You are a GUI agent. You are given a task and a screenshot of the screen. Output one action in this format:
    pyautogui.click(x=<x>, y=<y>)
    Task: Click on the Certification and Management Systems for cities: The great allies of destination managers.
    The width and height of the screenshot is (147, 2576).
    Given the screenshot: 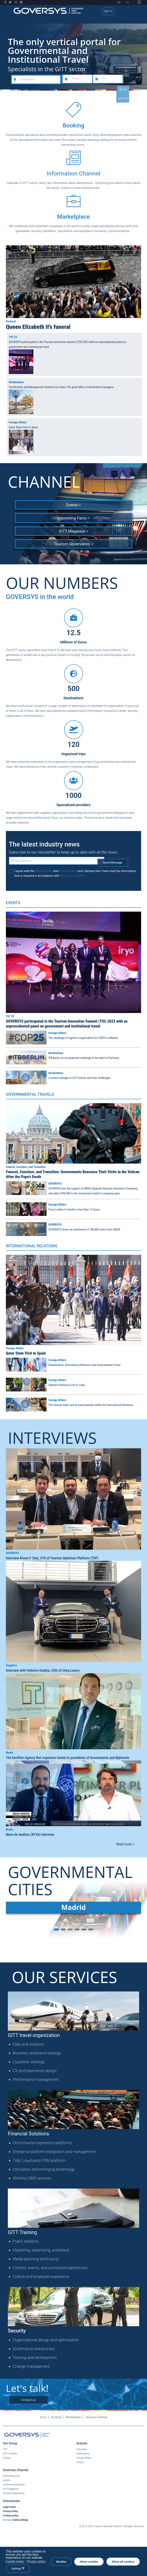 What is the action you would take?
    pyautogui.click(x=61, y=387)
    